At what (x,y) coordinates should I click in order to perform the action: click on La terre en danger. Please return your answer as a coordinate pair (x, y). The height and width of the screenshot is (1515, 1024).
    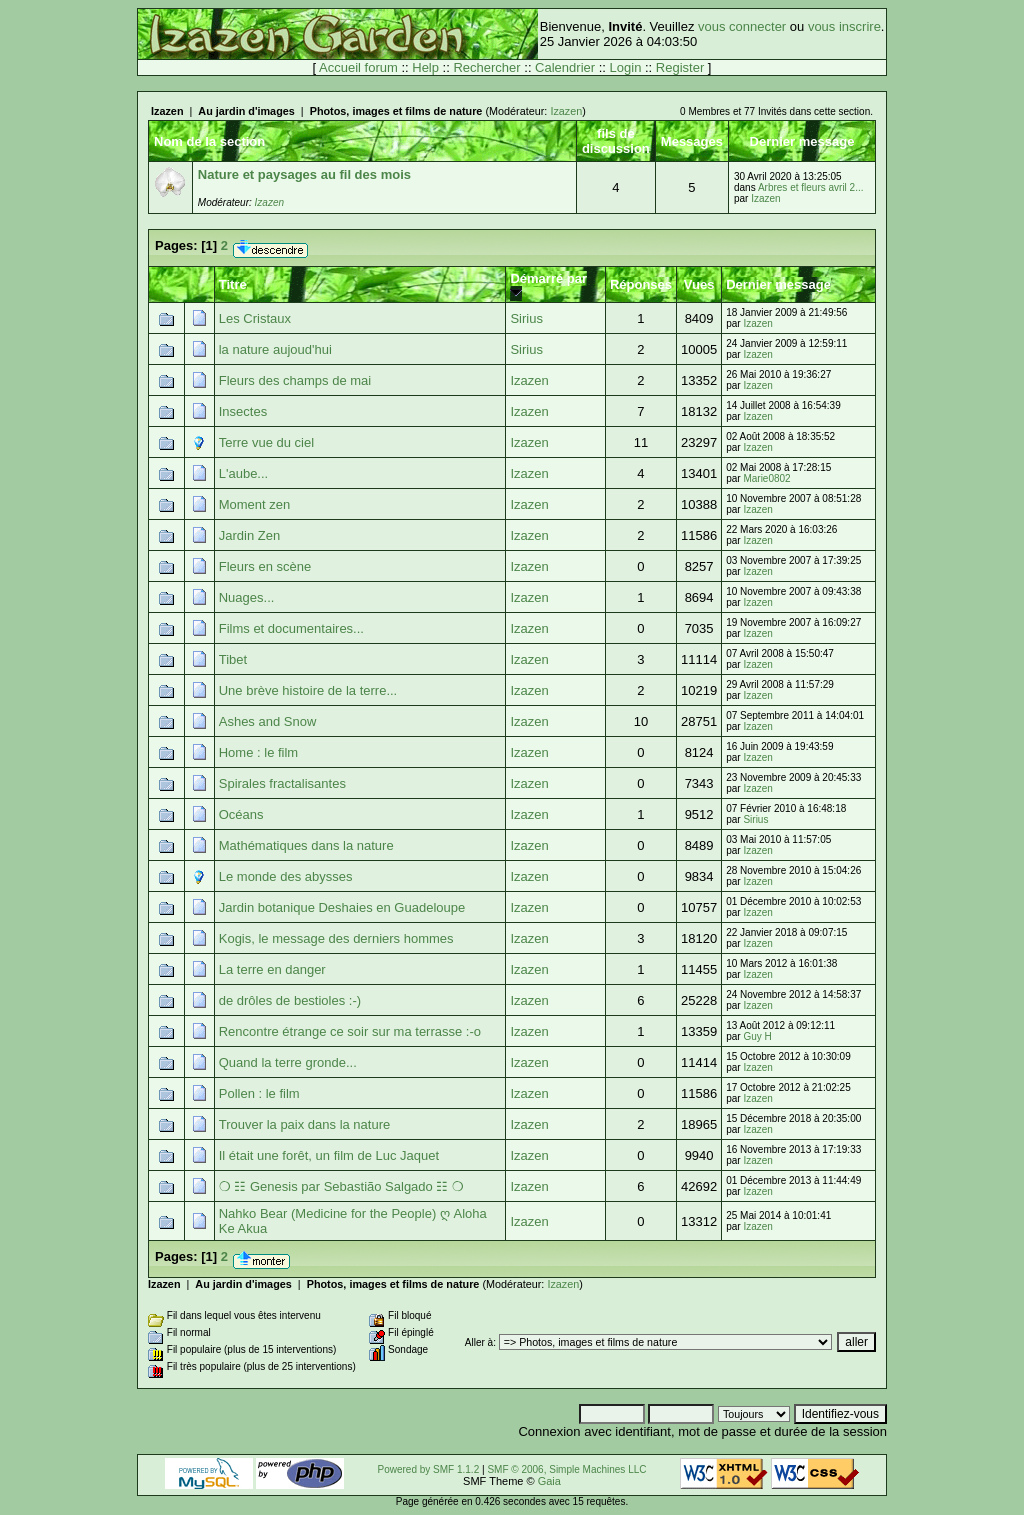
    Looking at the image, I should click on (272, 969).